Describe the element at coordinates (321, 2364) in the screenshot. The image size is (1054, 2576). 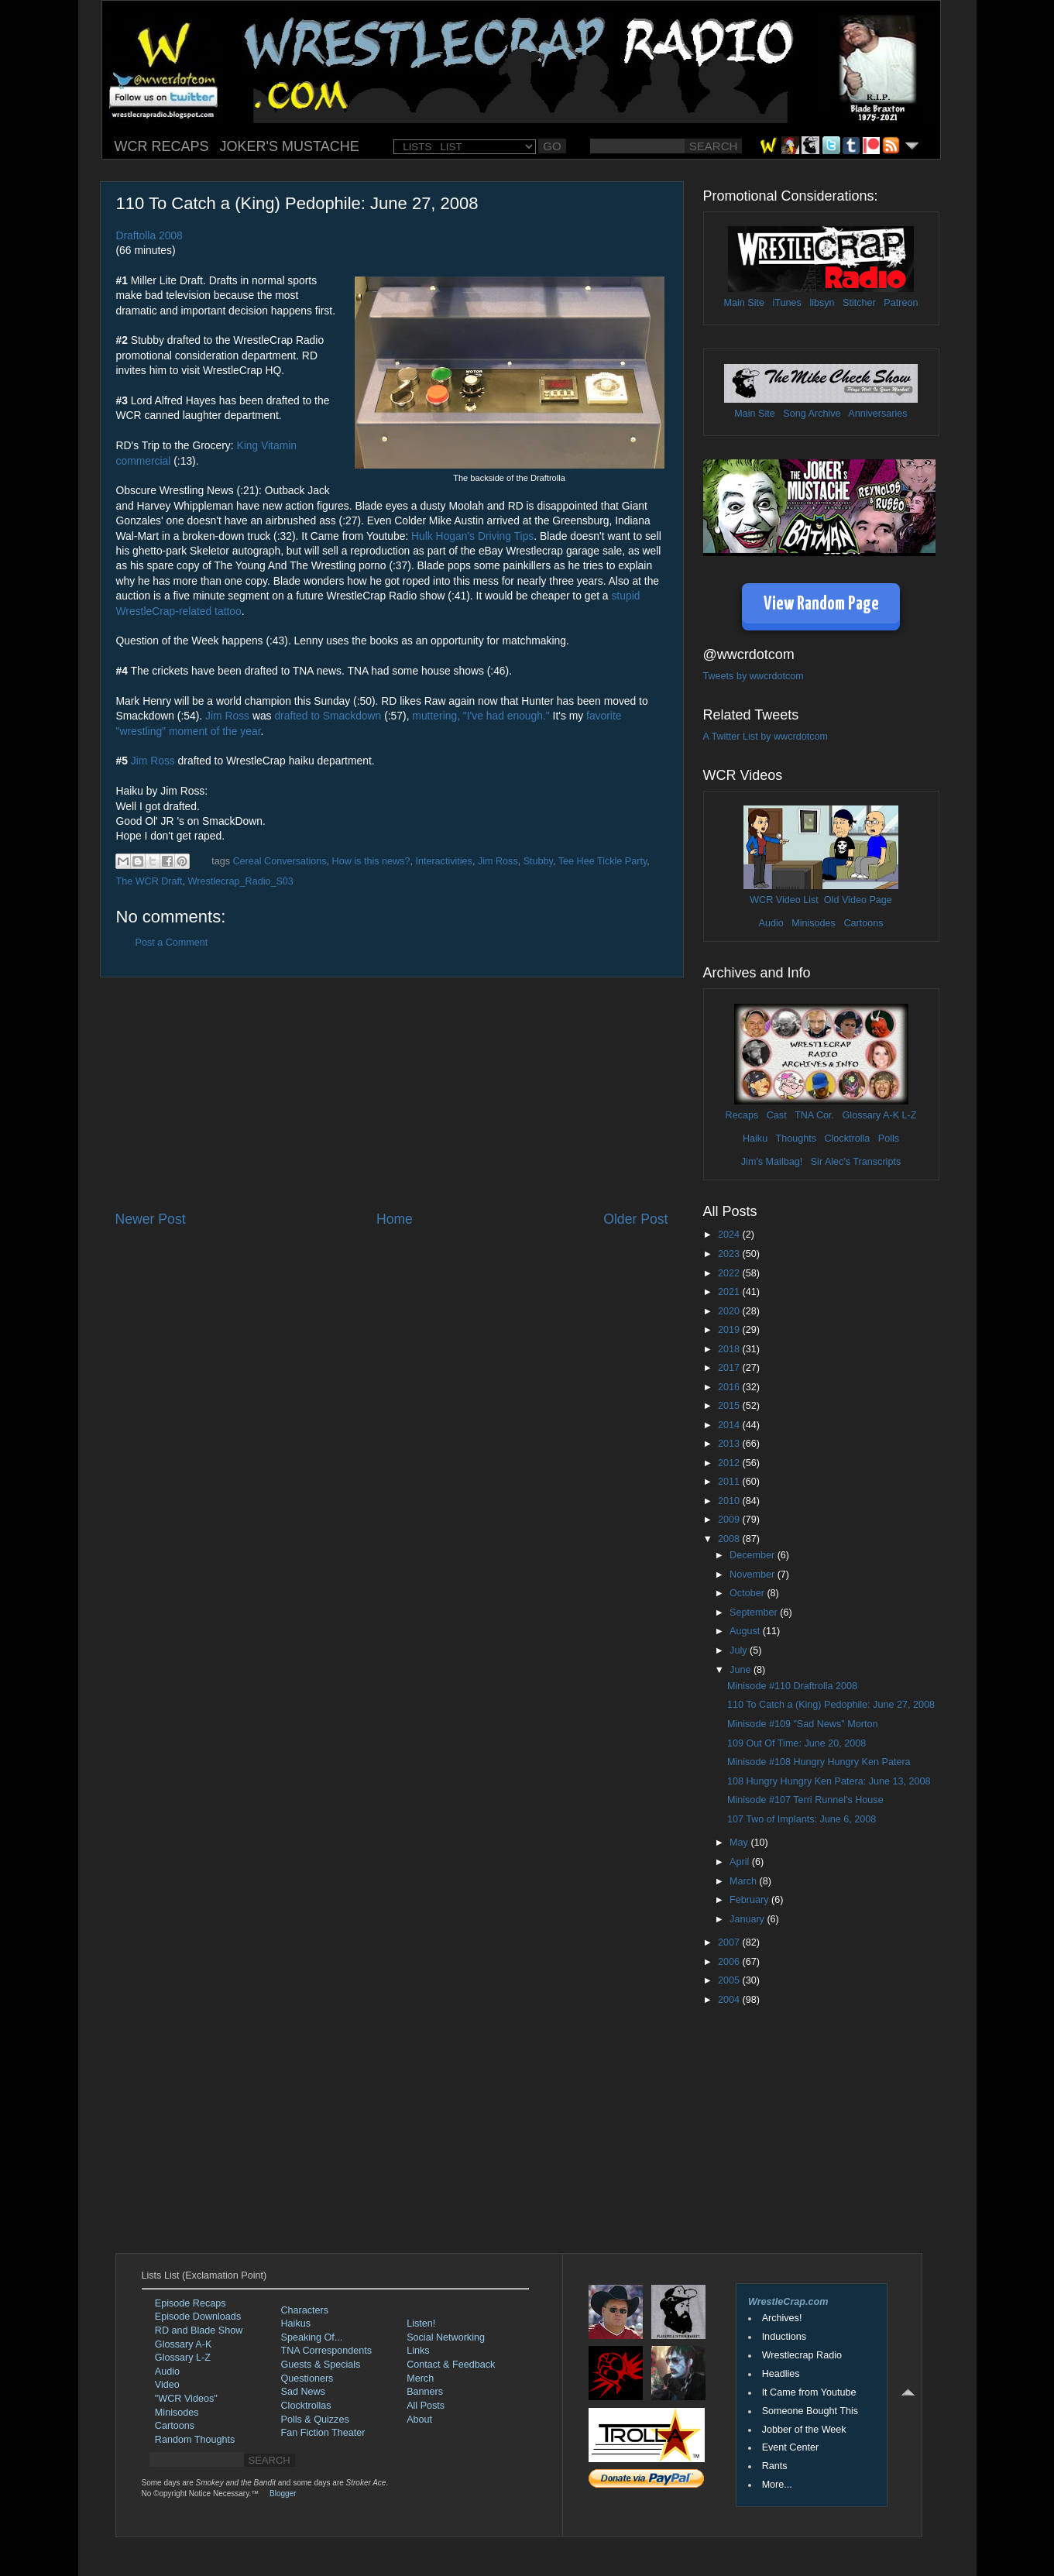
I see `Guests & Specials` at that location.